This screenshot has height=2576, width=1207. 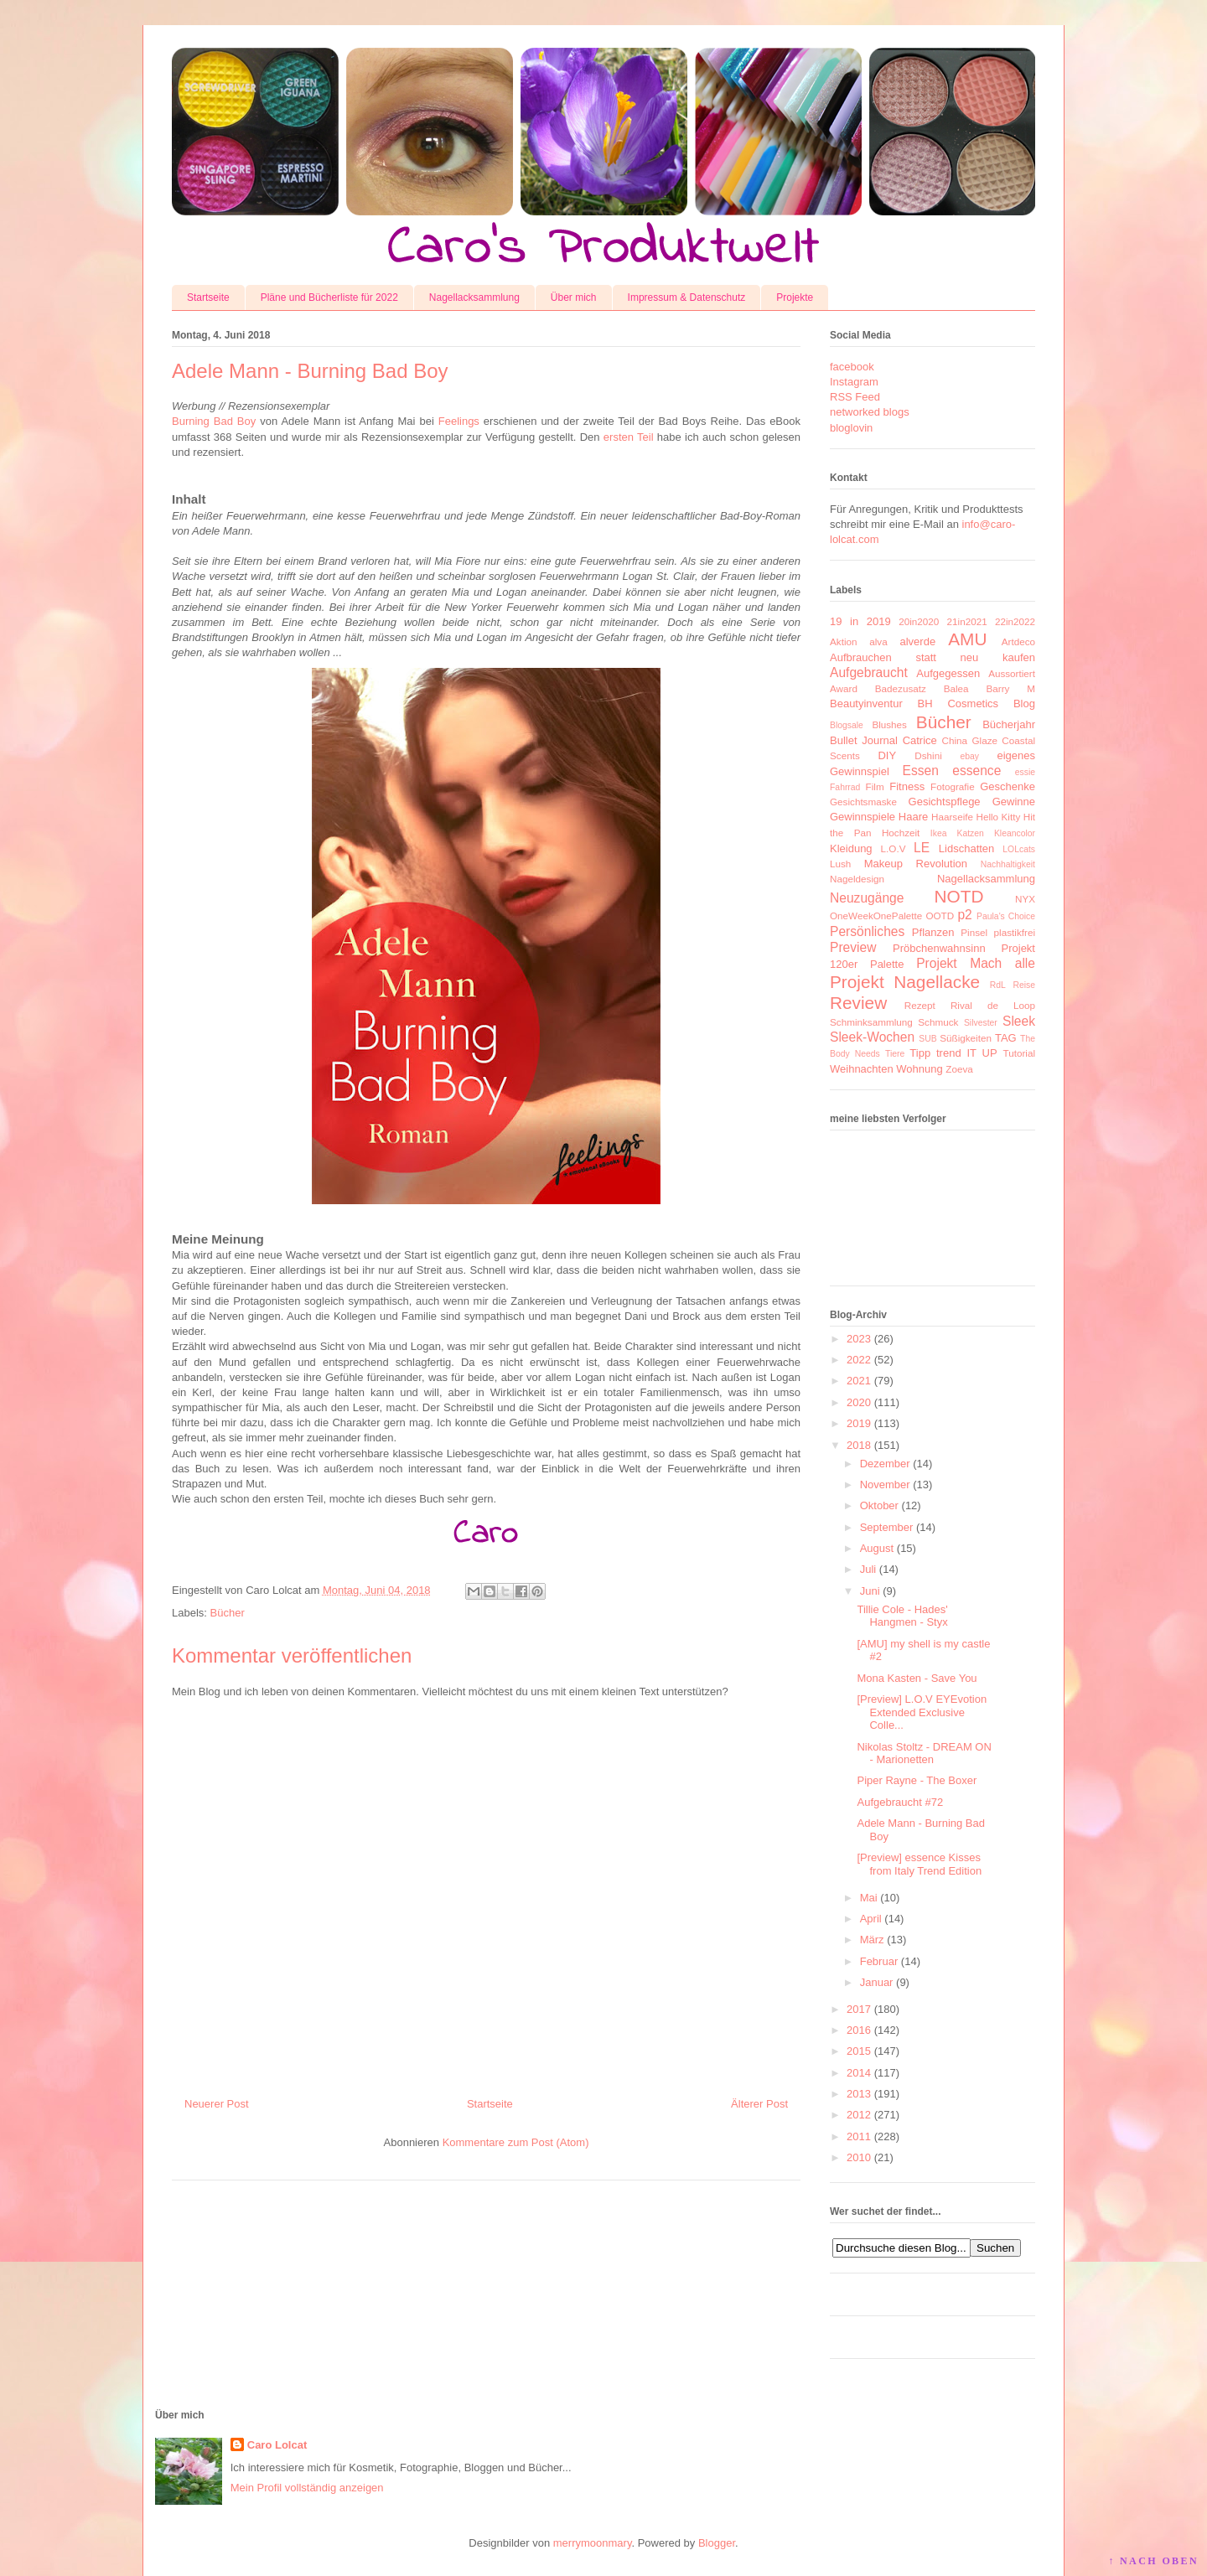 What do you see at coordinates (879, 1961) in the screenshot?
I see `Februar` at bounding box center [879, 1961].